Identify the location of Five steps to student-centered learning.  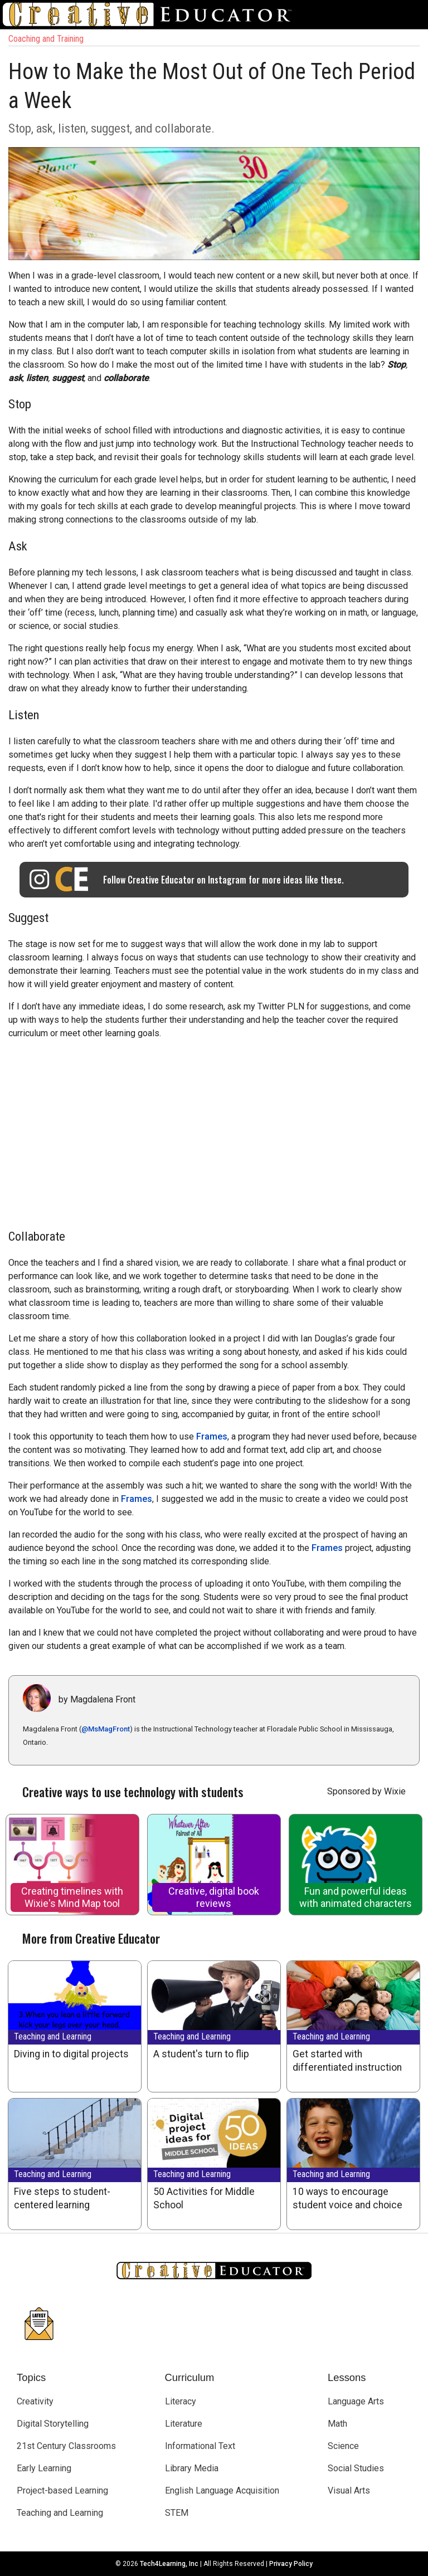
(62, 2198).